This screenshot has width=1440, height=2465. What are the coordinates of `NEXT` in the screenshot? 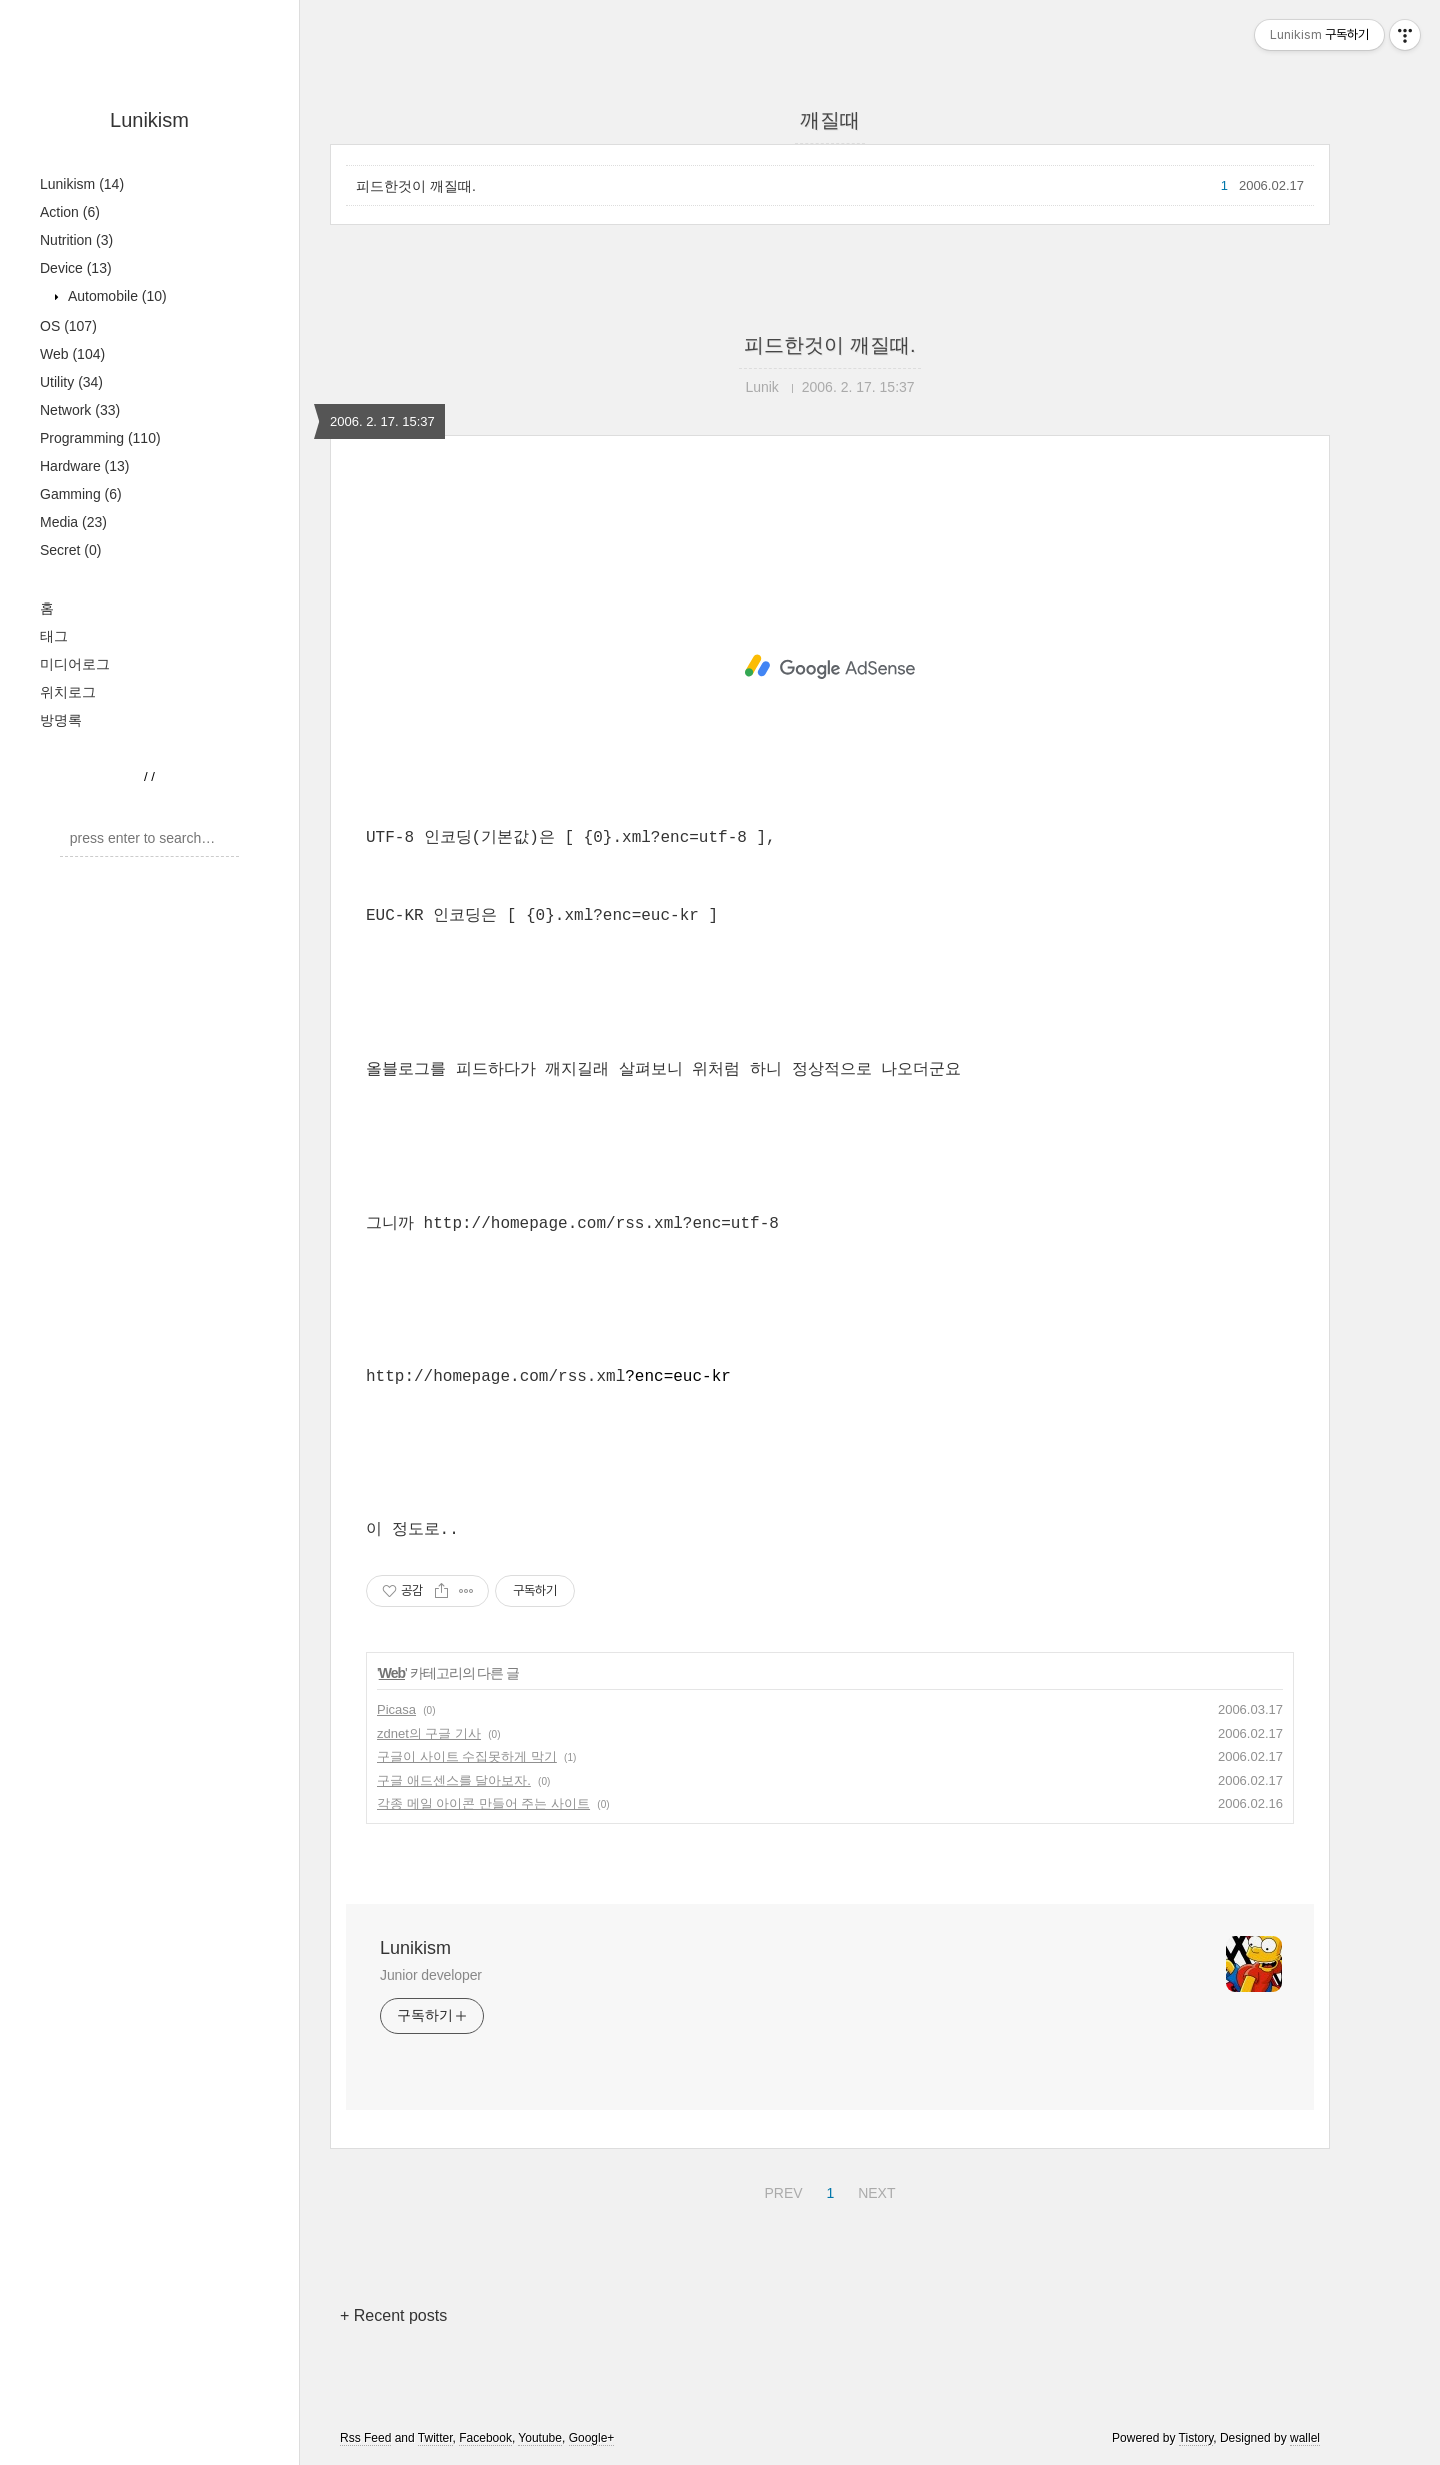 It's located at (874, 2190).